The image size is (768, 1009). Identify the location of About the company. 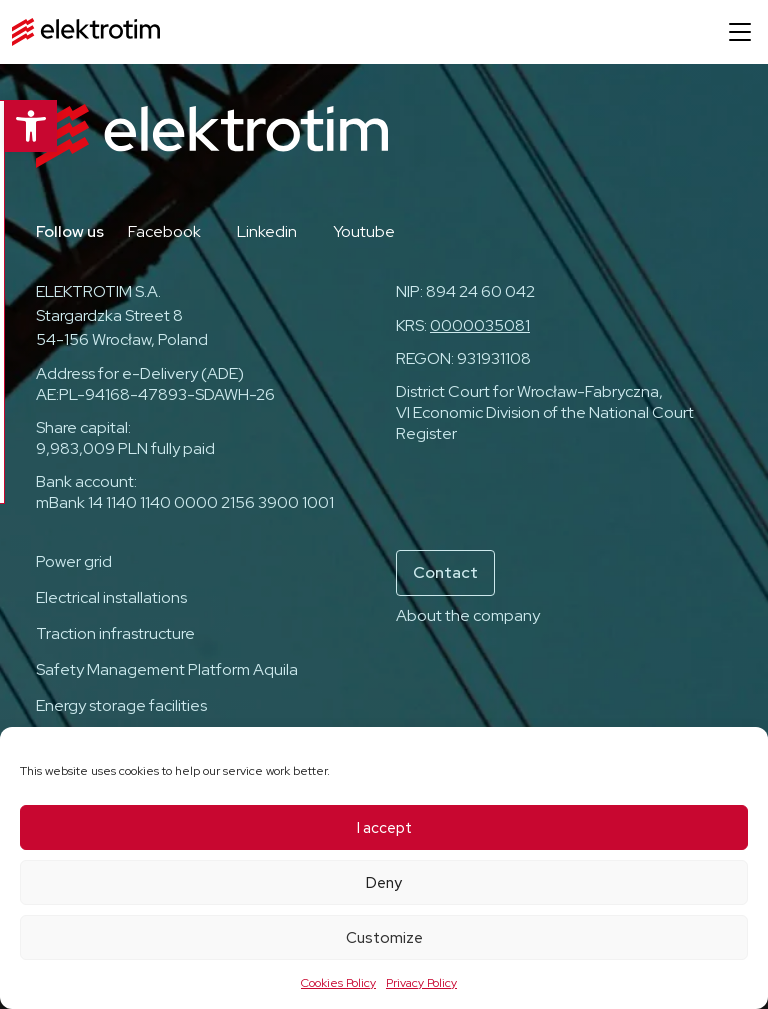
(468, 615).